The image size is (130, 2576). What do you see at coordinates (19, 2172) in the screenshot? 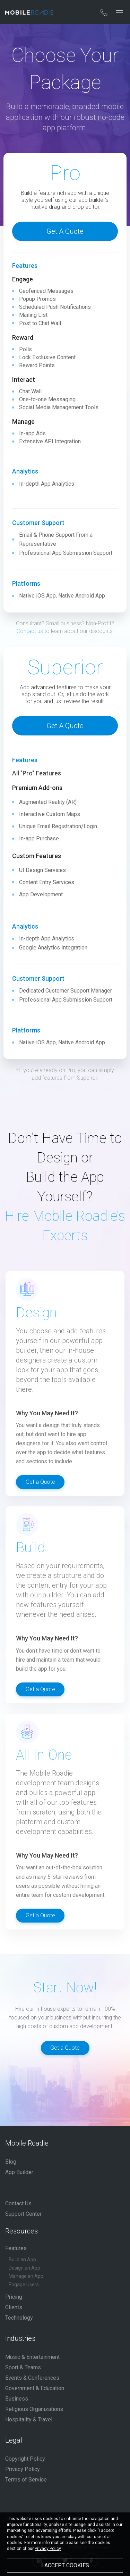
I see `App Builder` at bounding box center [19, 2172].